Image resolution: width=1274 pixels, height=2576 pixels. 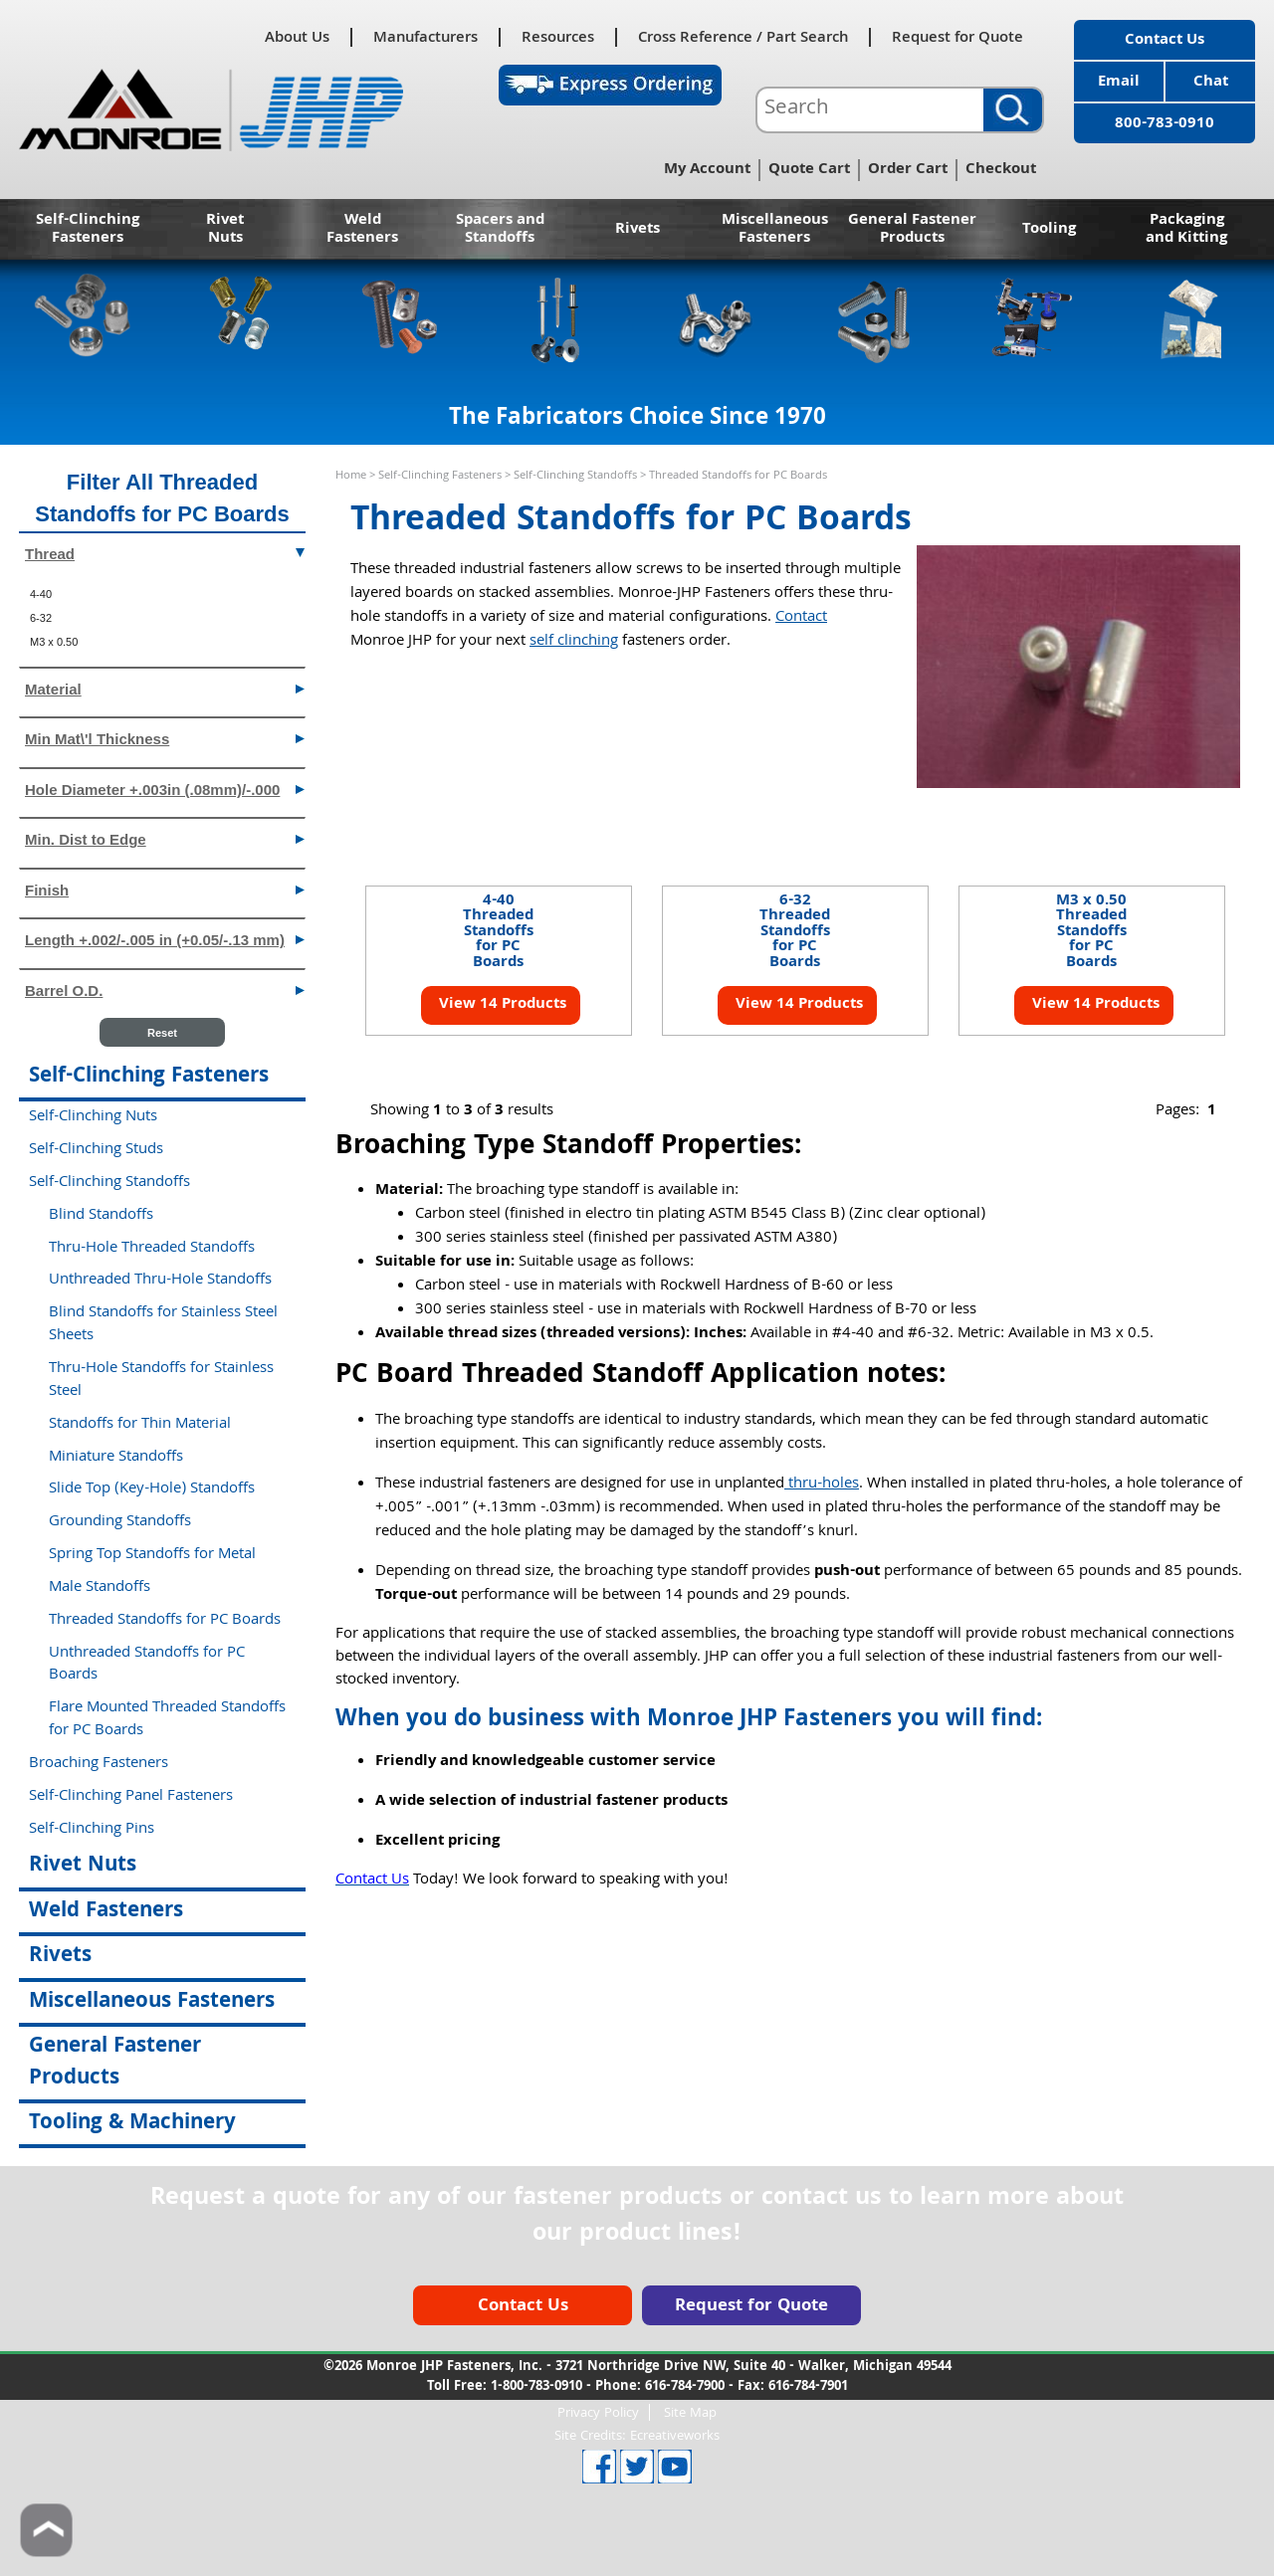 I want to click on View 14 Products, so click(x=500, y=1005).